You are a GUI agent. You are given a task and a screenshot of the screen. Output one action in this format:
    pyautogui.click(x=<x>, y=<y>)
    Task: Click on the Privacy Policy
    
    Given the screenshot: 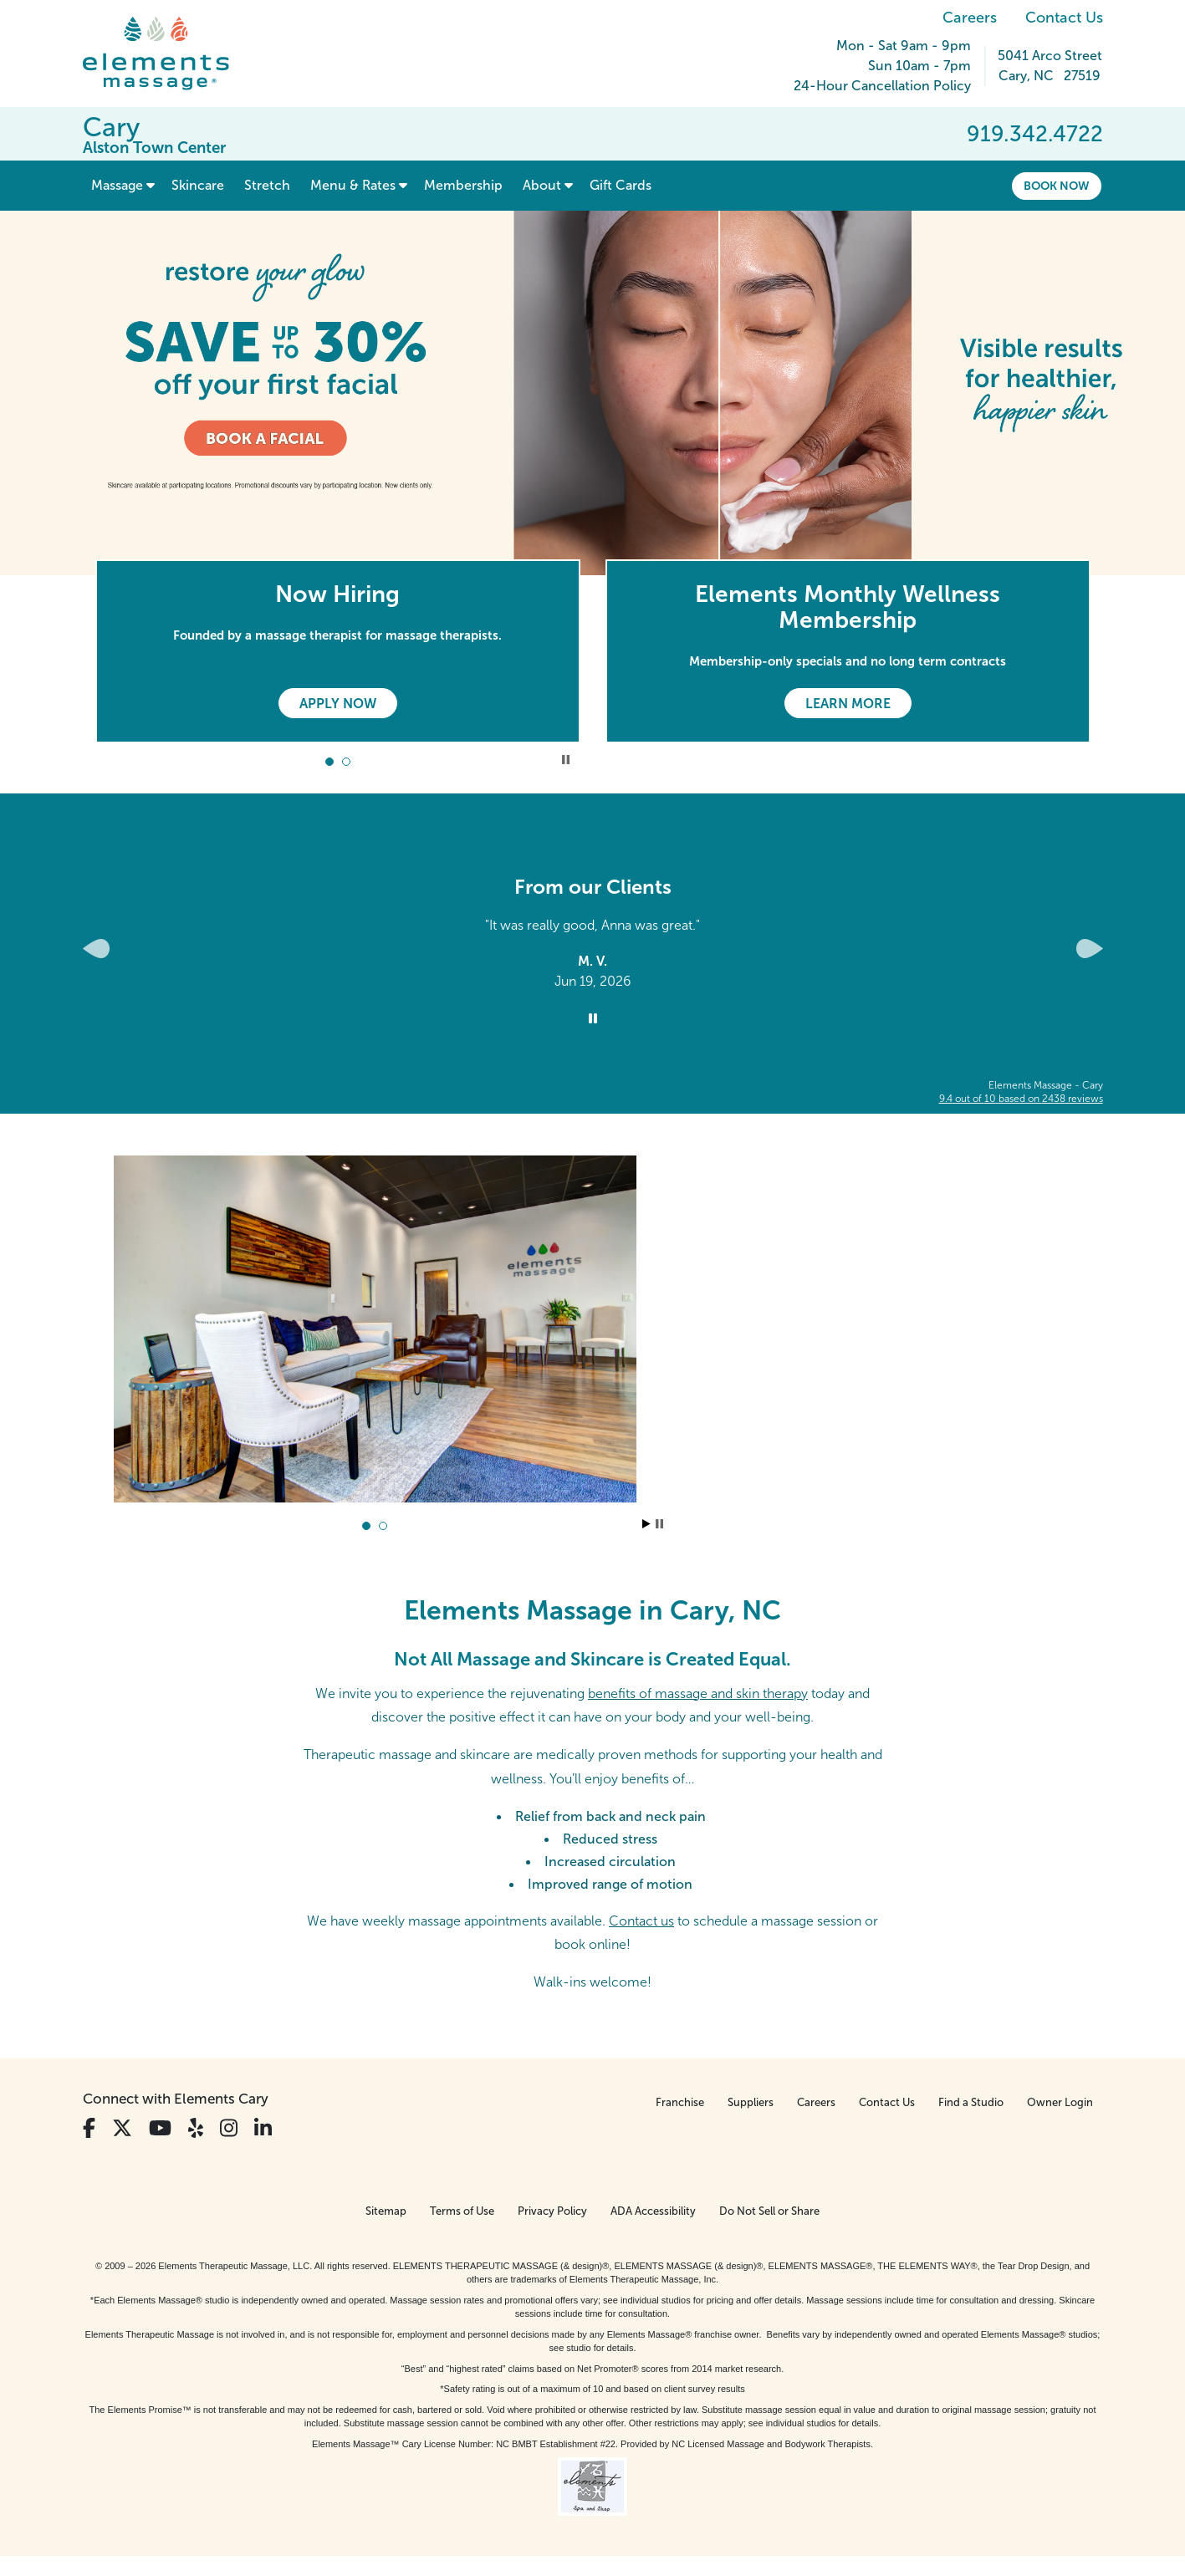 What is the action you would take?
    pyautogui.click(x=552, y=2211)
    